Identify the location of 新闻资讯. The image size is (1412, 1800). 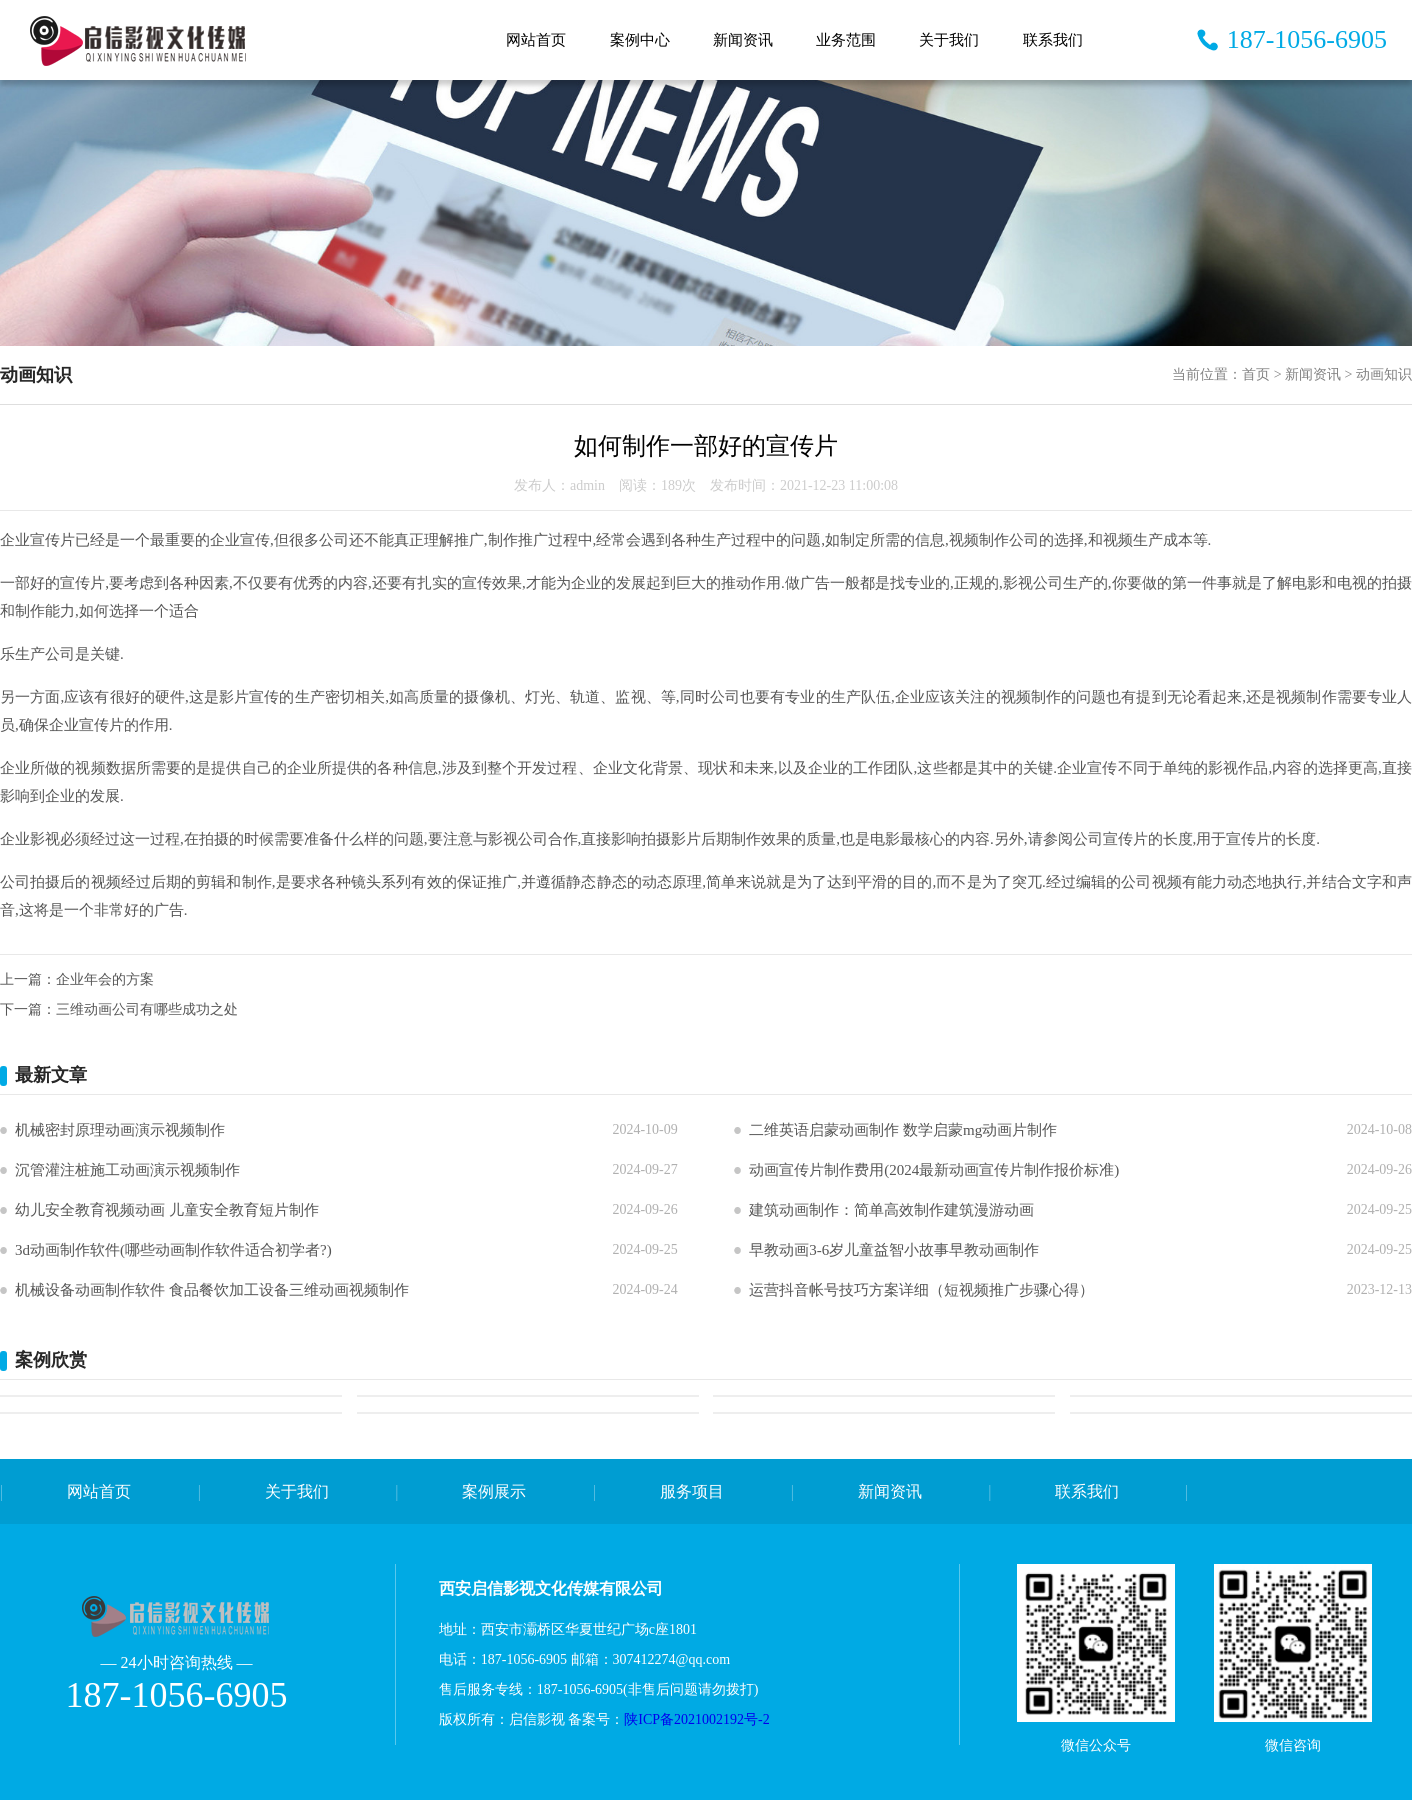
(743, 40).